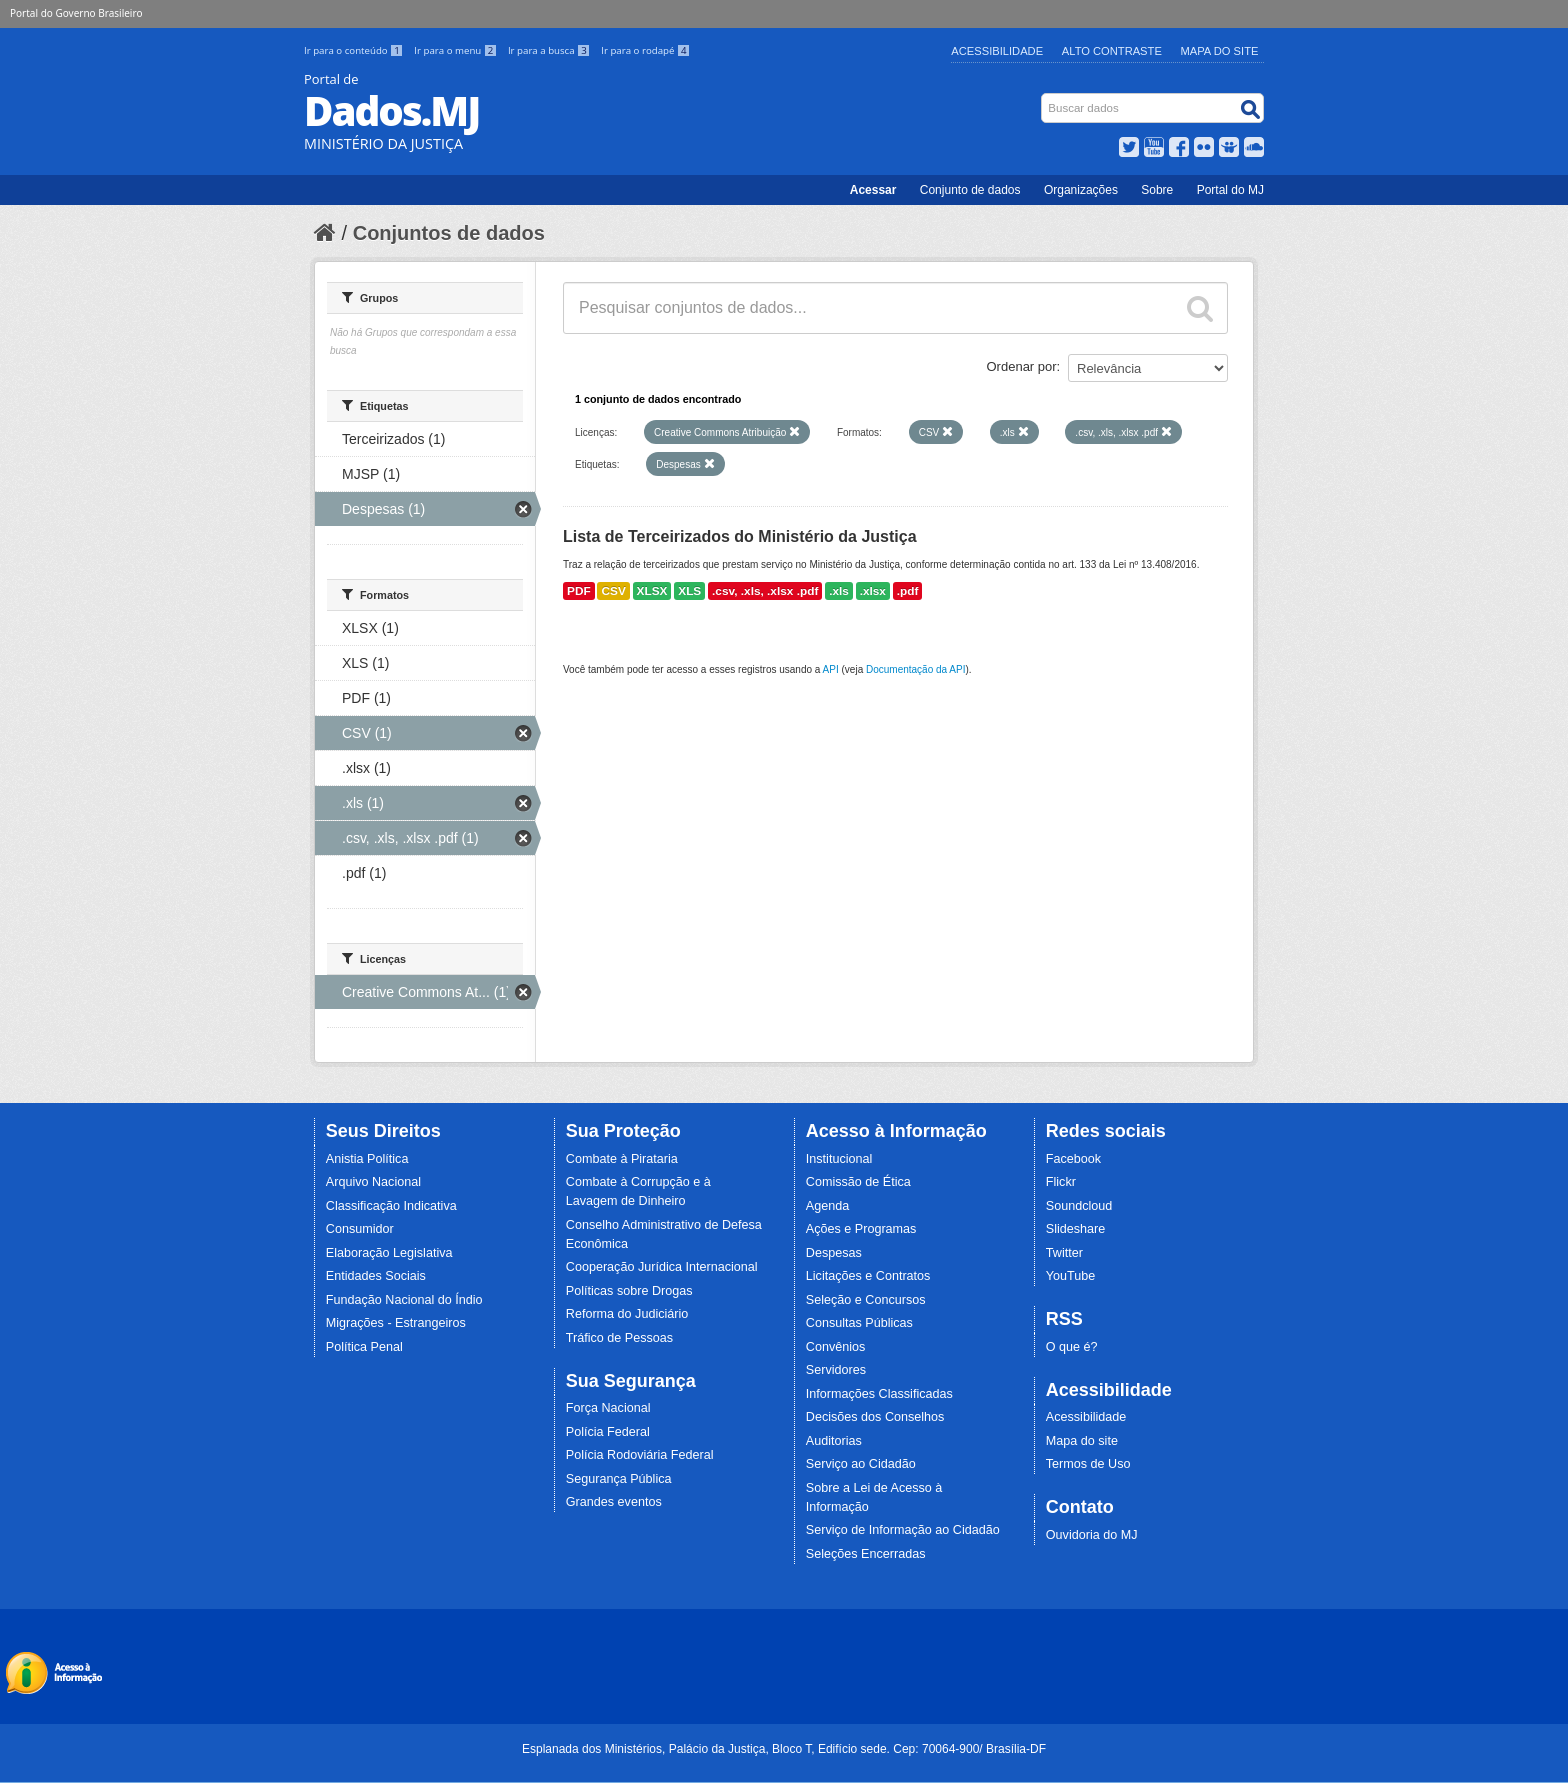 The image size is (1568, 1783). I want to click on Servidores, so click(836, 1370).